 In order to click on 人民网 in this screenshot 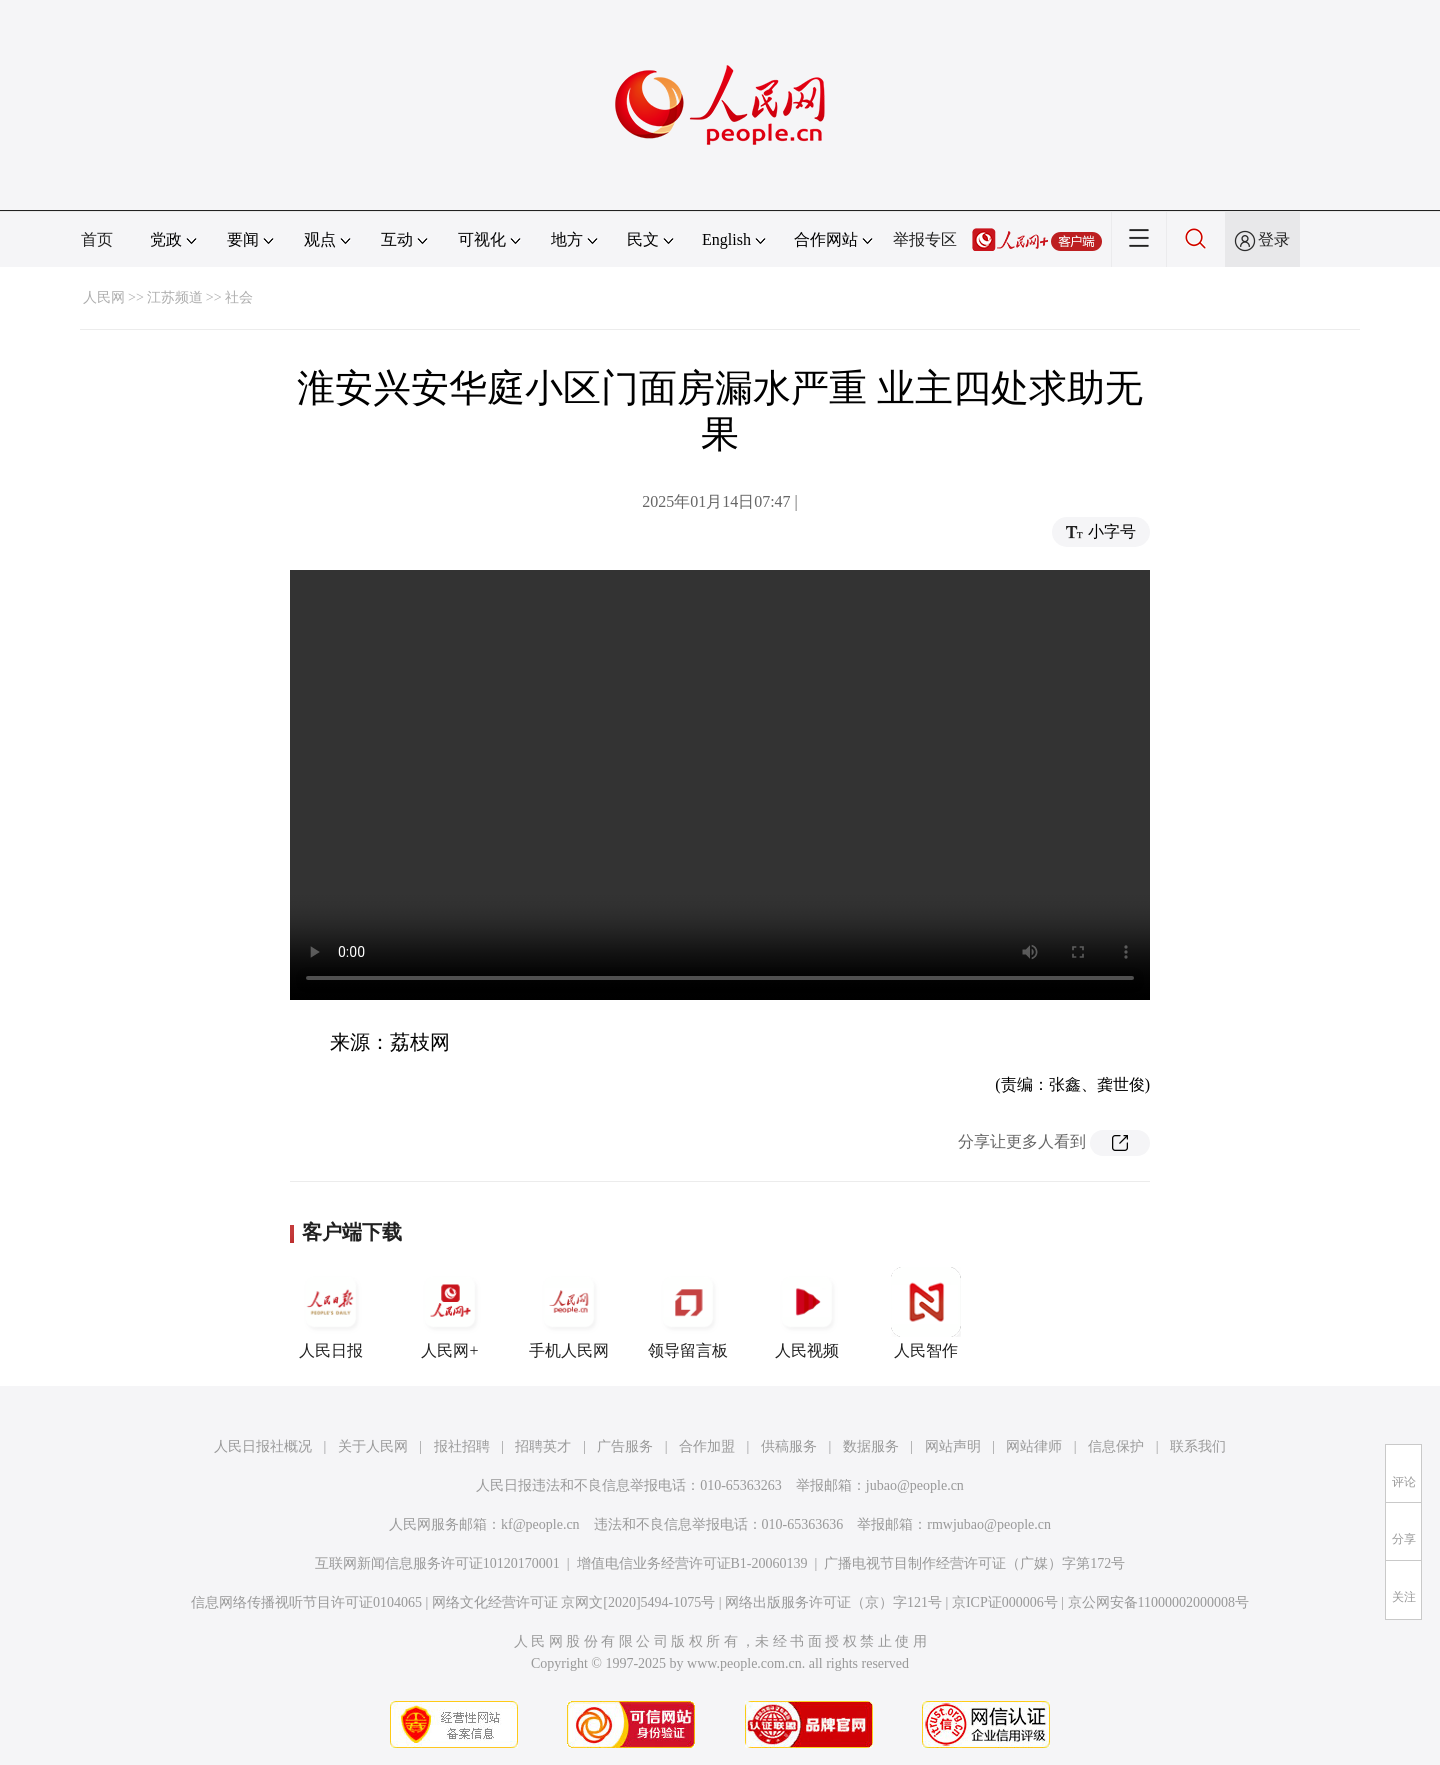, I will do `click(104, 297)`.